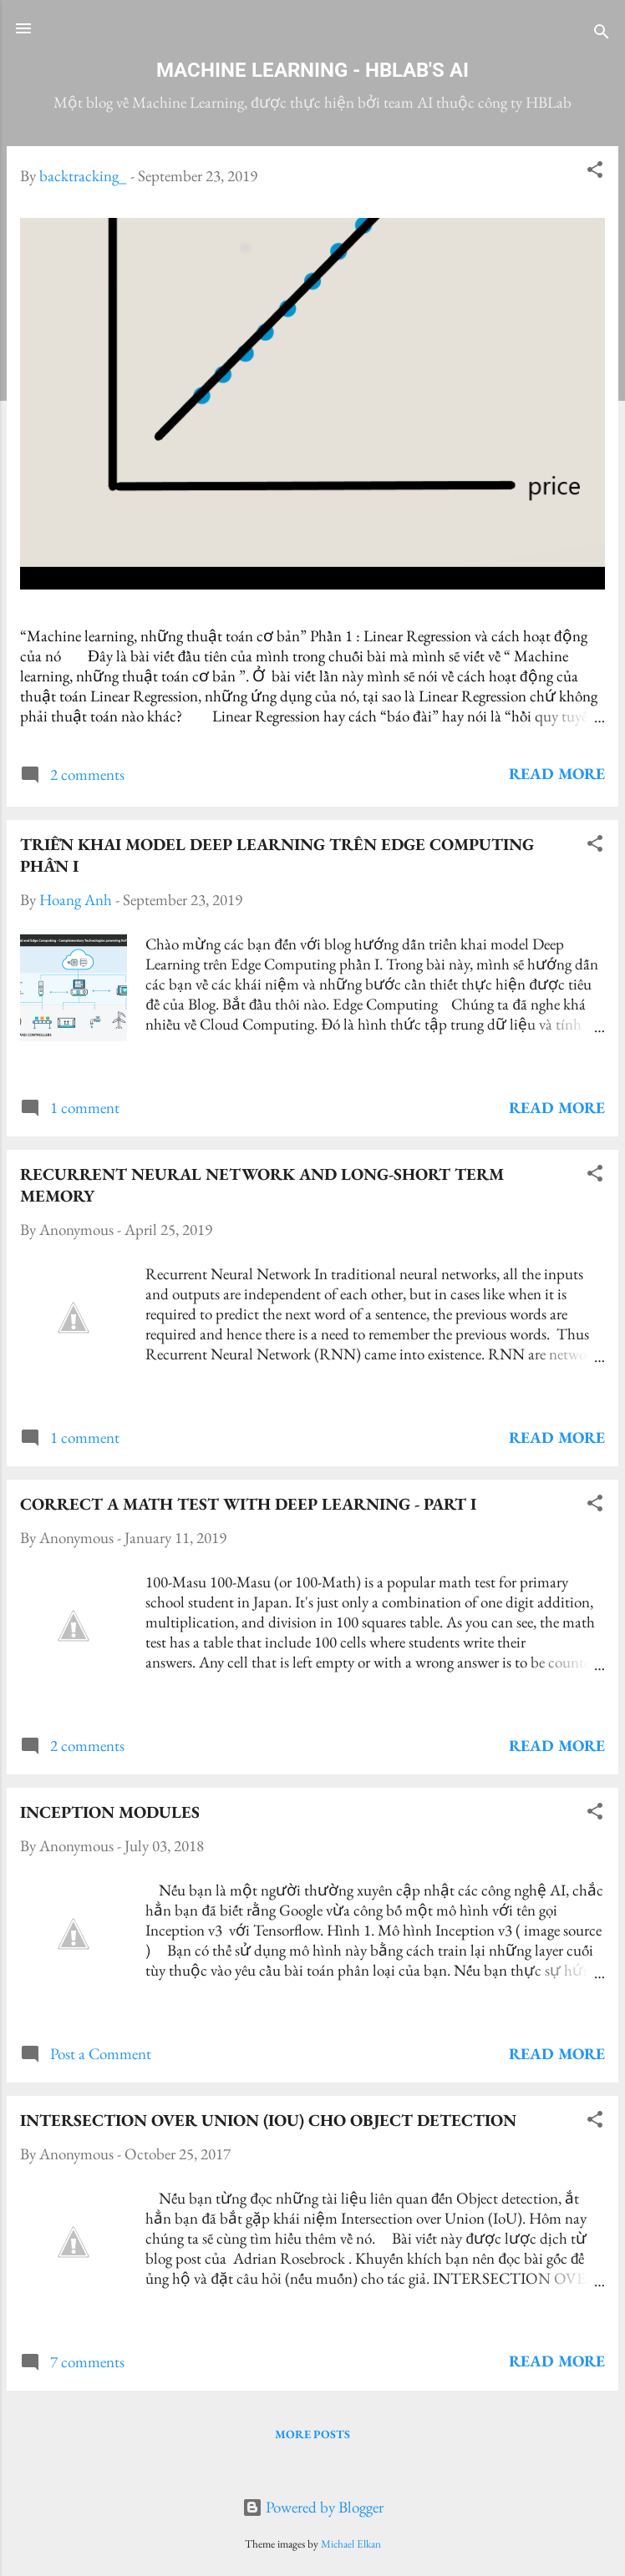 This screenshot has height=2576, width=625. Describe the element at coordinates (313, 2507) in the screenshot. I see `Powered by Blogger` at that location.